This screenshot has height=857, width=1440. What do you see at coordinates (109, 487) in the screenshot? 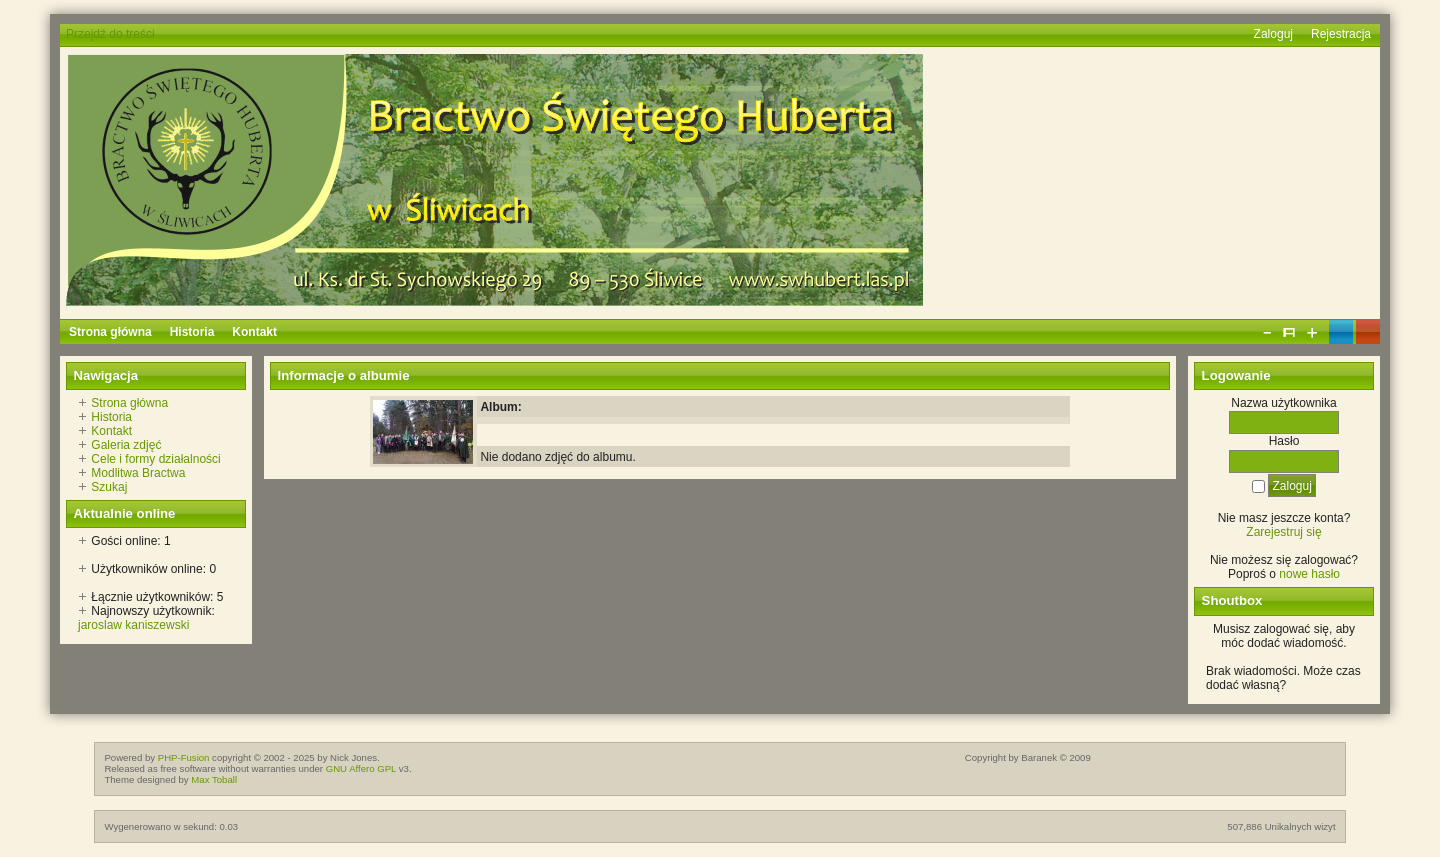
I see `Szukaj` at bounding box center [109, 487].